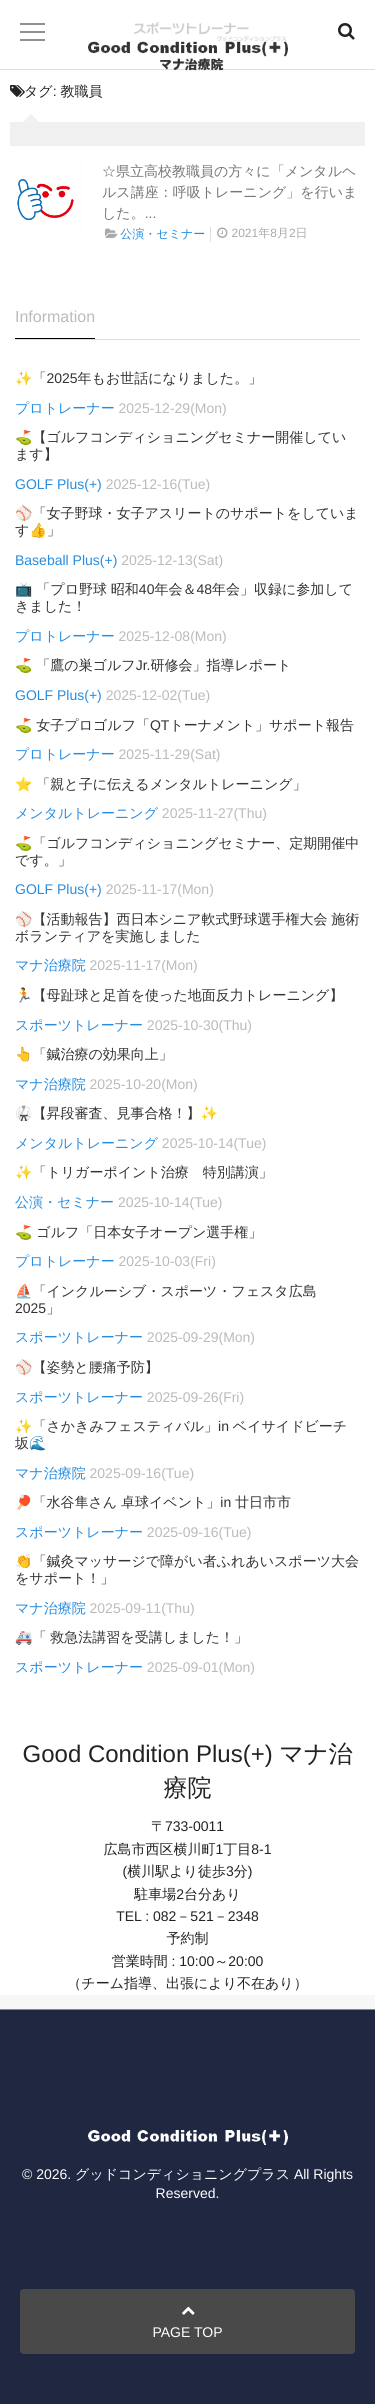 The height and width of the screenshot is (2404, 375). Describe the element at coordinates (144, 1172) in the screenshot. I see `✨「トリガーポイント治療 特別講演」` at that location.